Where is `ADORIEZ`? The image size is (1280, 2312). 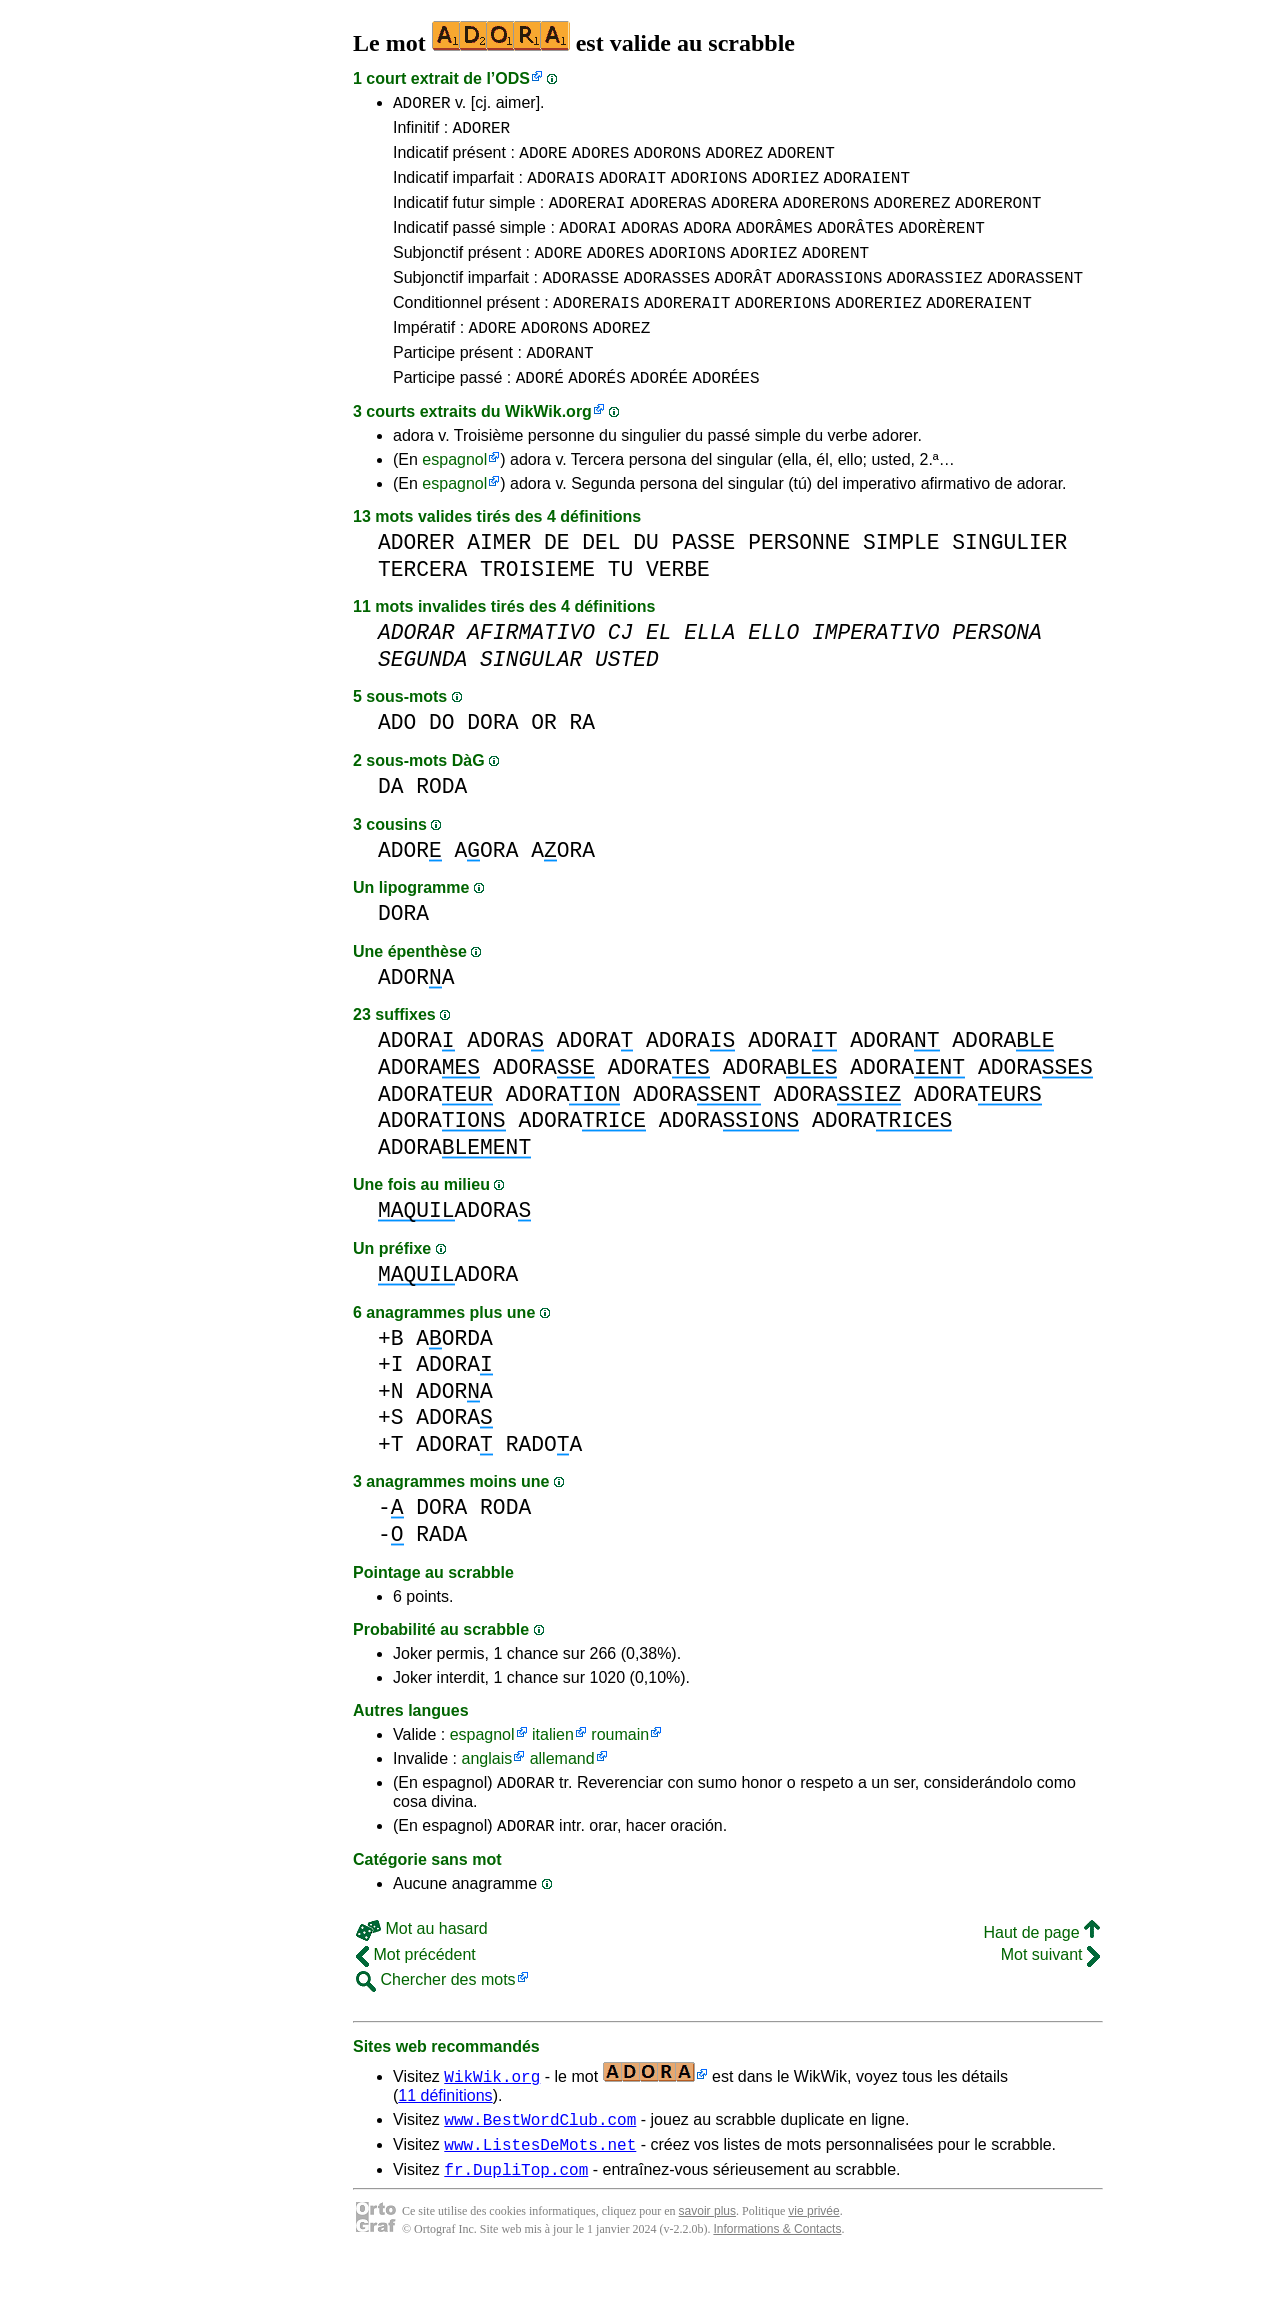 ADORIEZ is located at coordinates (785, 189).